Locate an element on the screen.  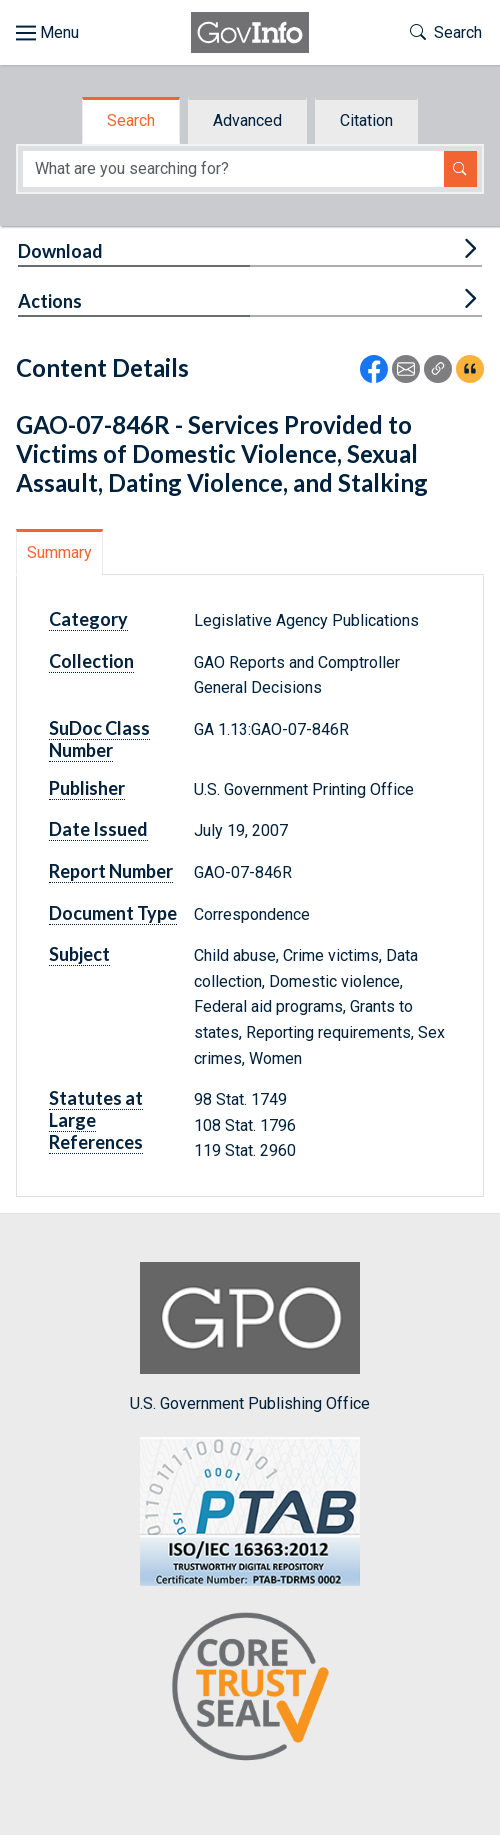
Category is located at coordinates (88, 619).